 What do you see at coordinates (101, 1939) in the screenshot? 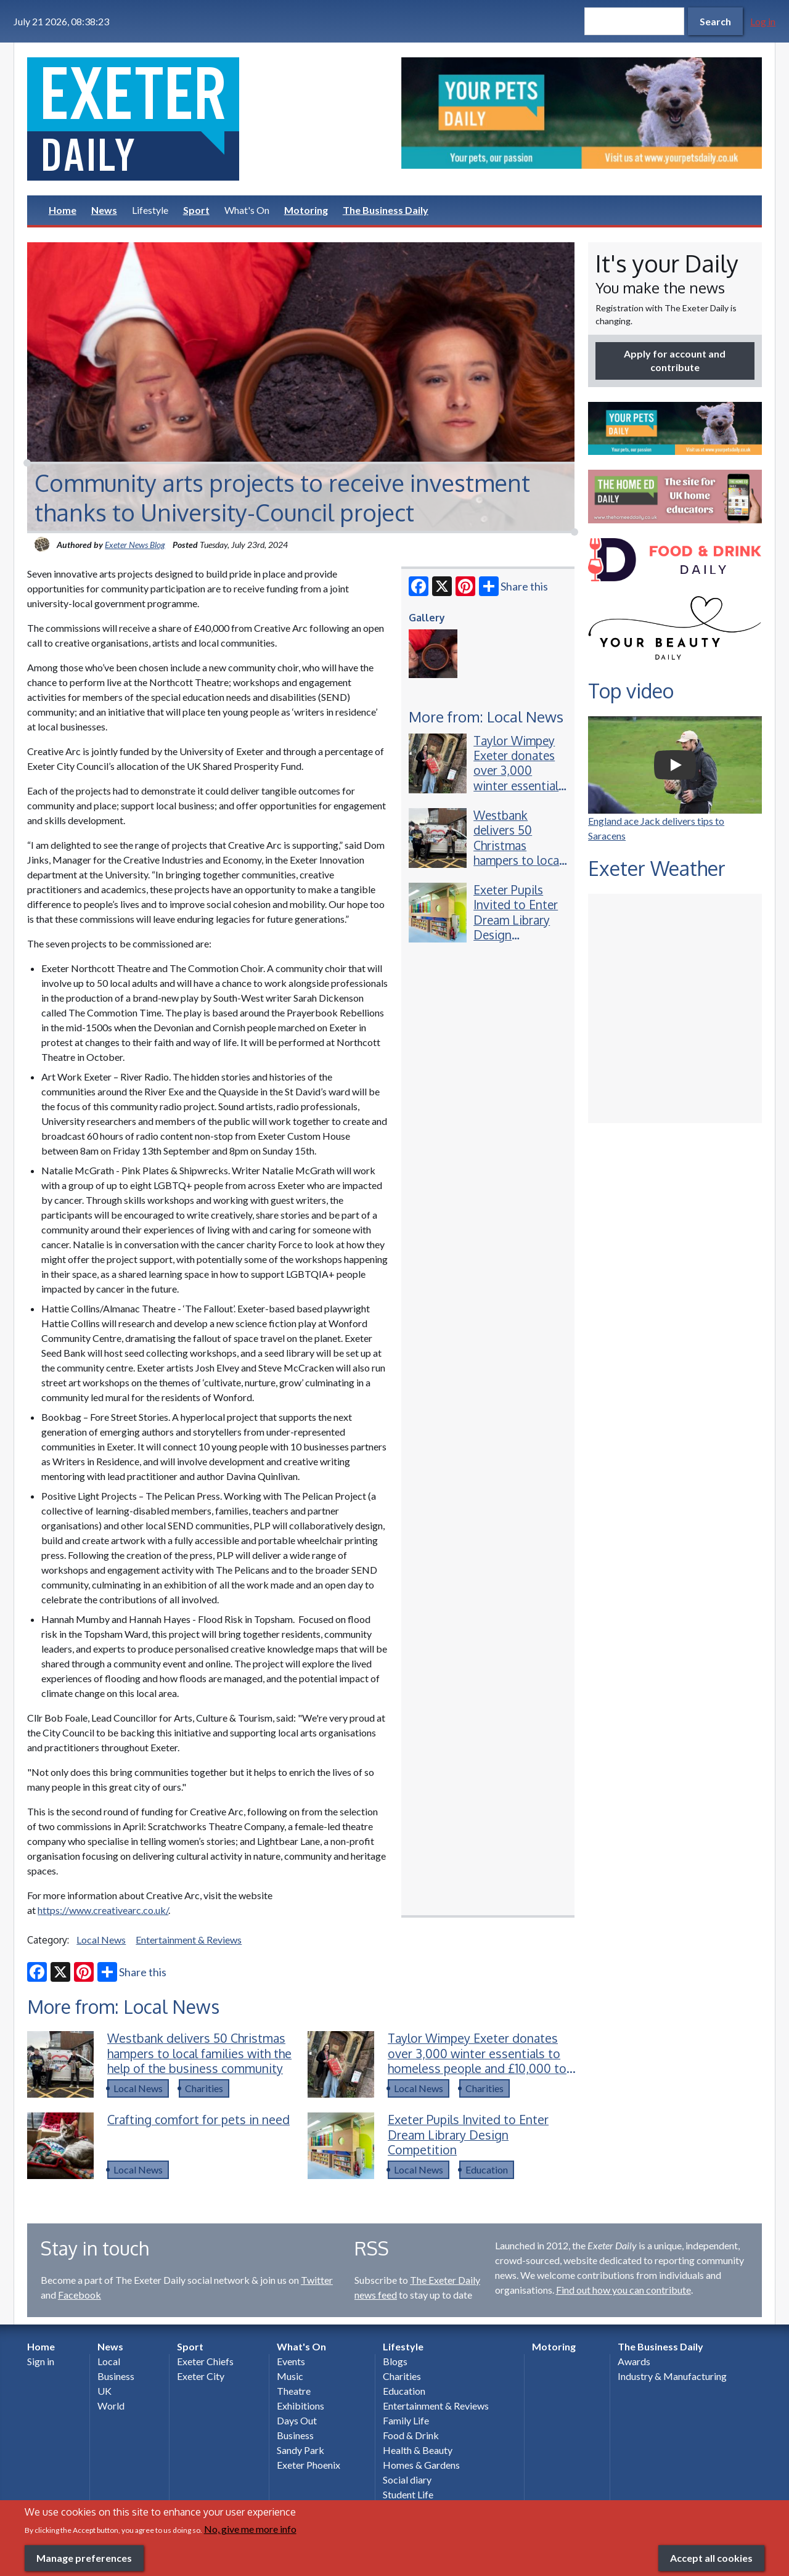
I see `Local News` at bounding box center [101, 1939].